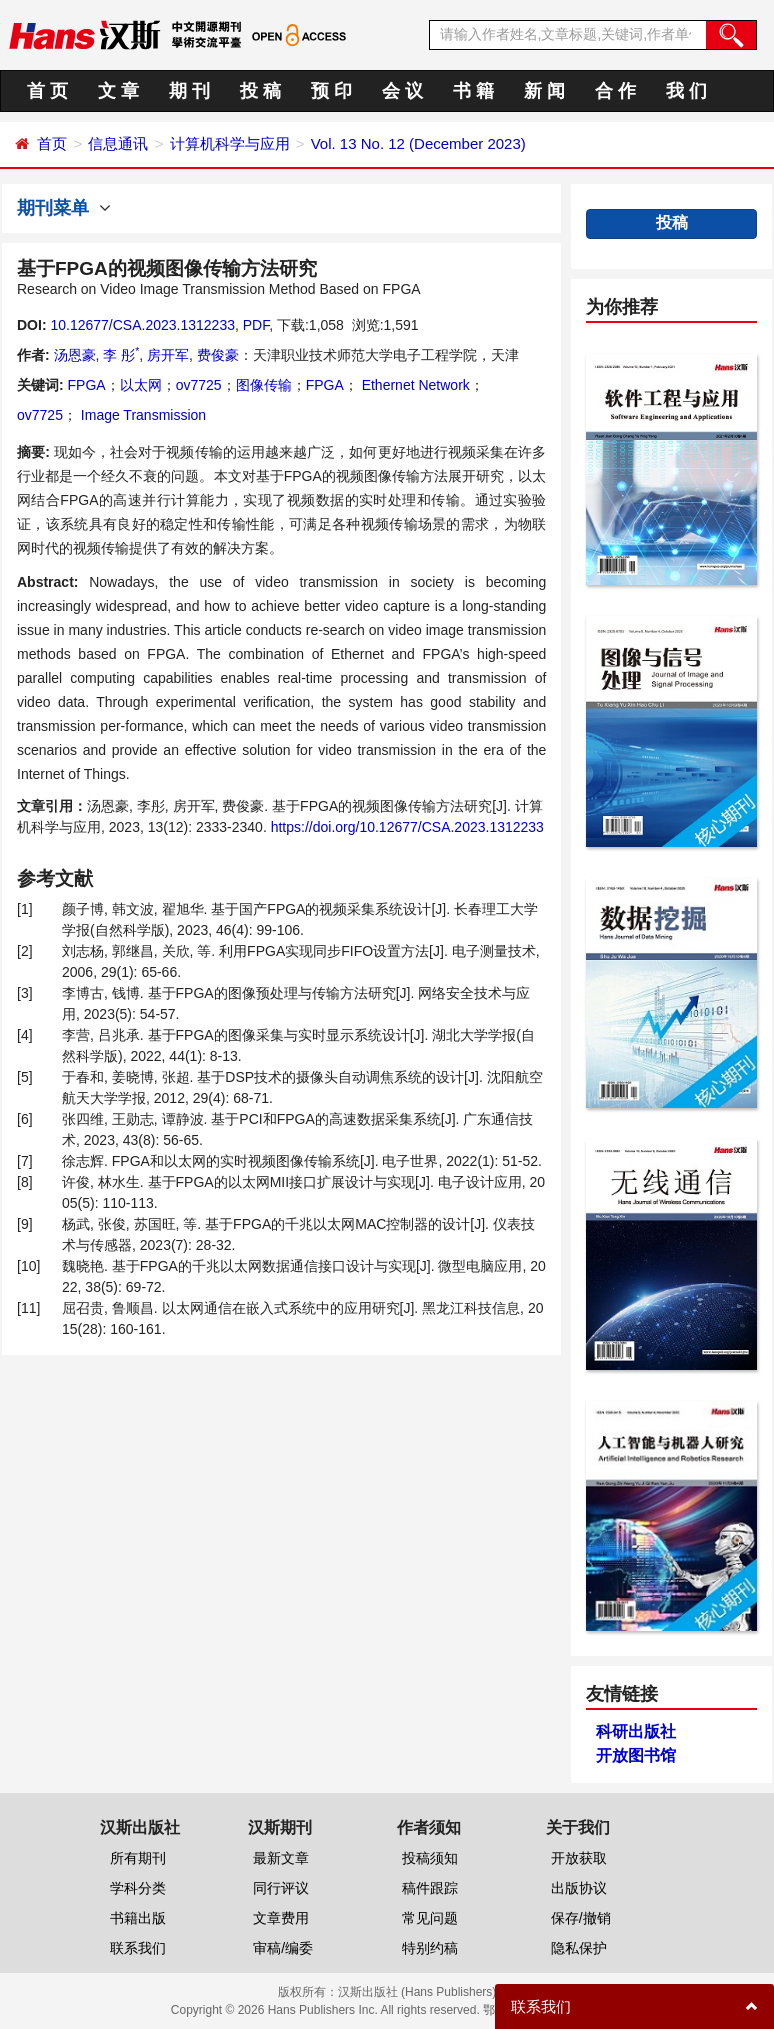 This screenshot has height=2029, width=774. Describe the element at coordinates (256, 325) in the screenshot. I see `PDF` at that location.